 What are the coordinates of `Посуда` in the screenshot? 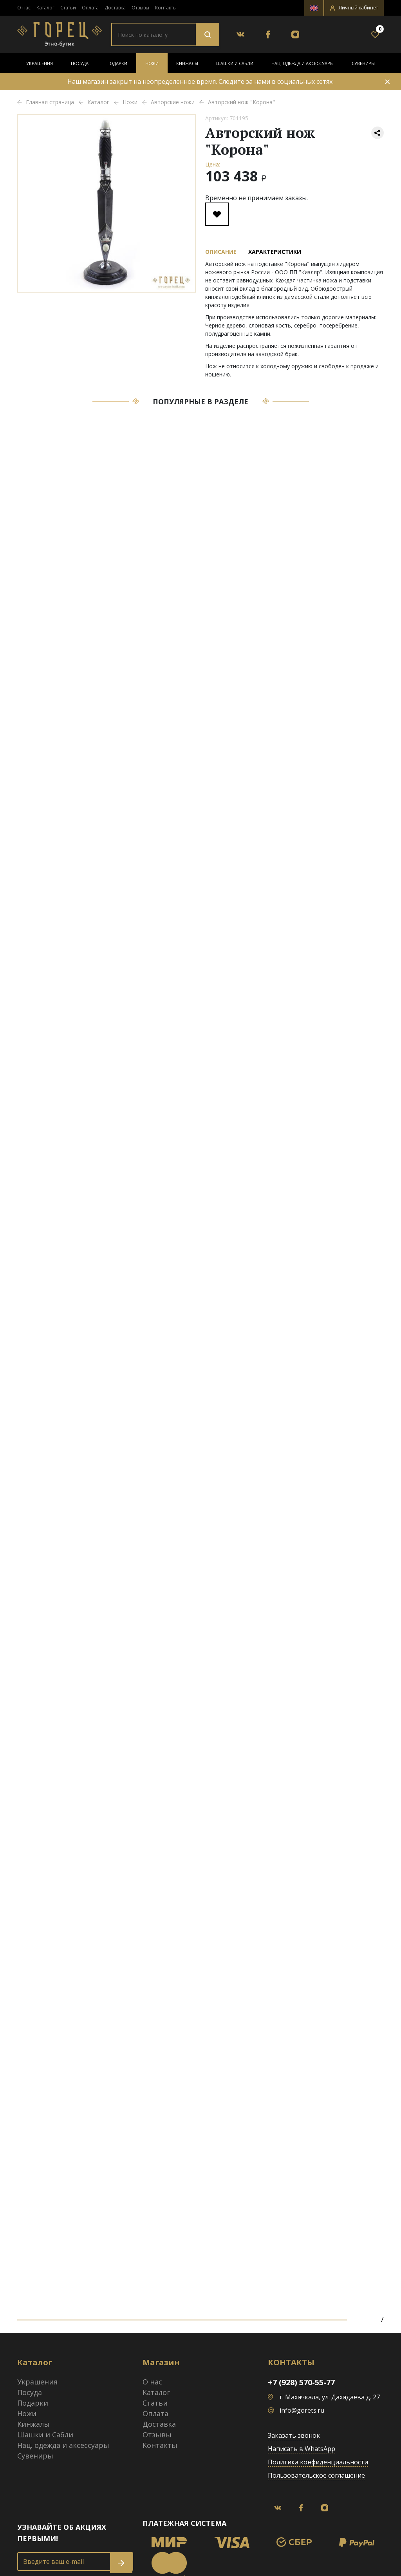 It's located at (80, 63).